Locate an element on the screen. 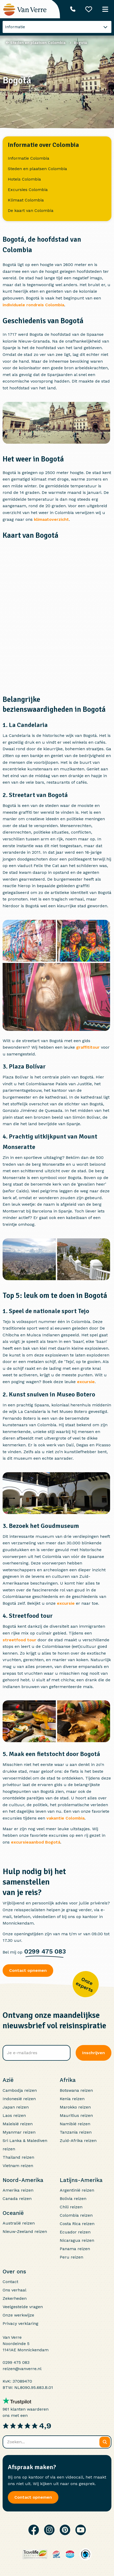 This screenshot has width=114, height=2576. excursie is located at coordinates (86, 1381).